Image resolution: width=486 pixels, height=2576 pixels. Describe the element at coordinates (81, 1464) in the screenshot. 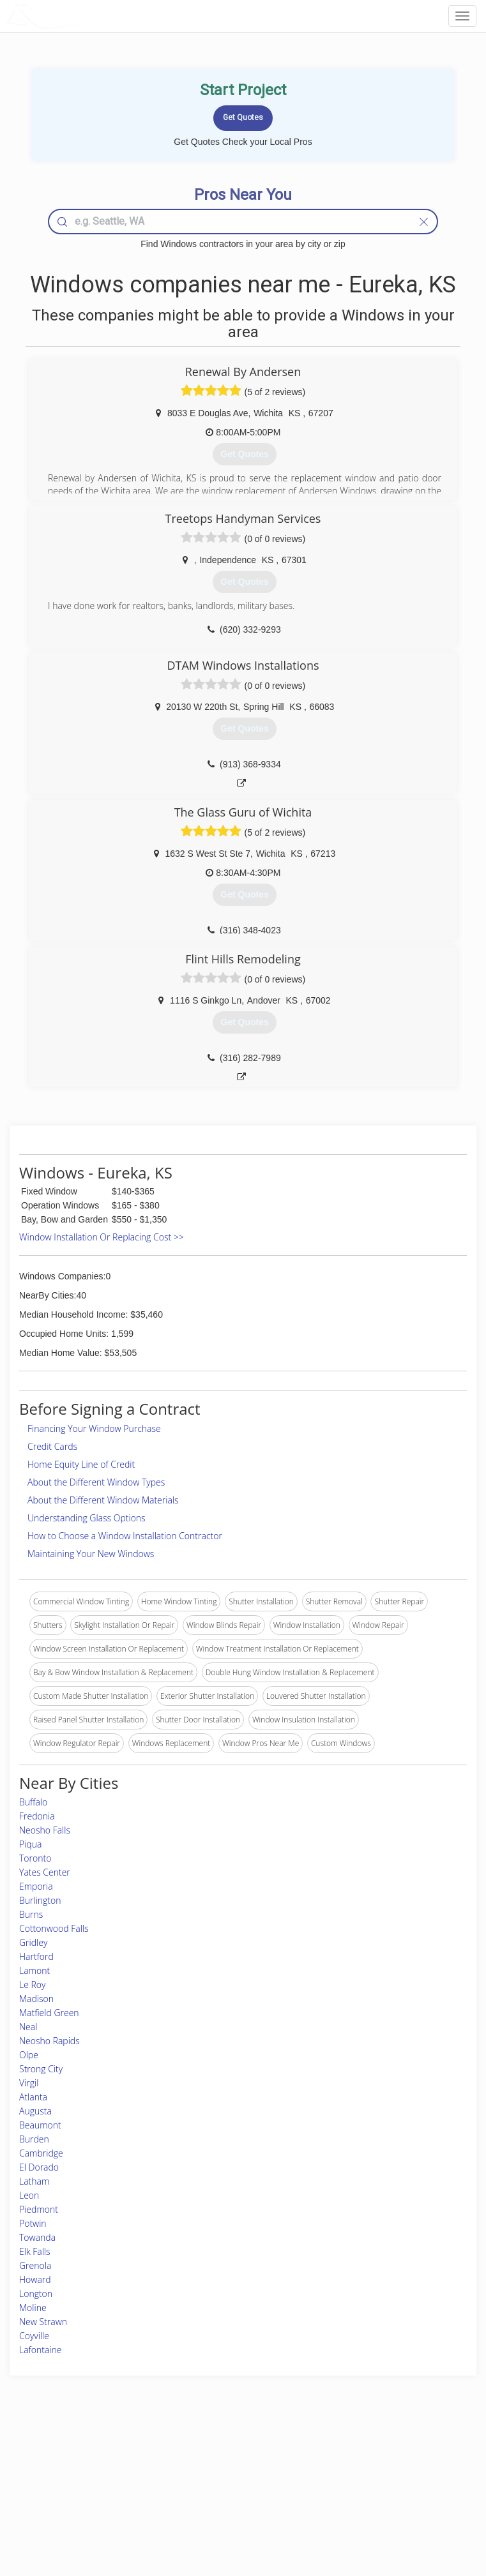

I see `Home Equity Line of Credit` at that location.